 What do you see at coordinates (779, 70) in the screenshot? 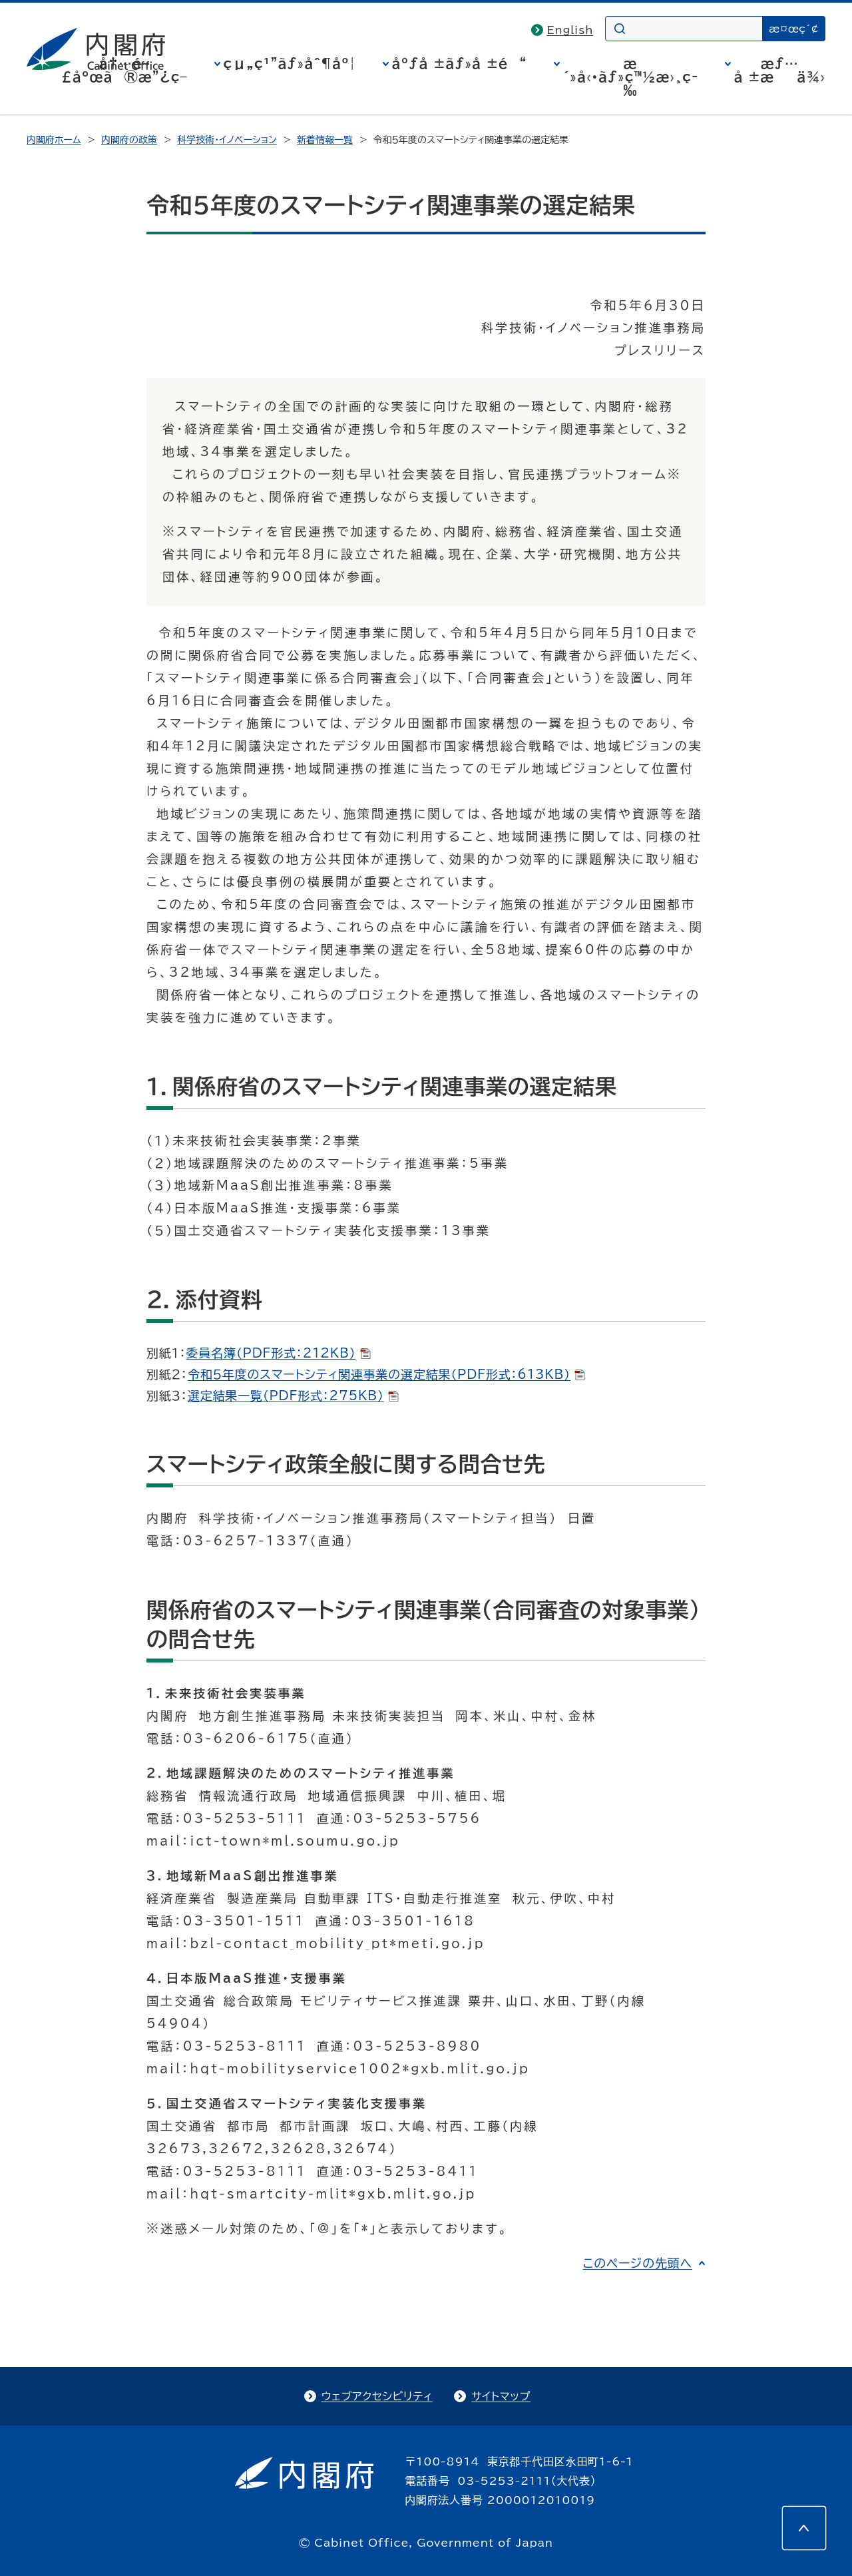
I see `æƒ…å ±æä¾›` at bounding box center [779, 70].